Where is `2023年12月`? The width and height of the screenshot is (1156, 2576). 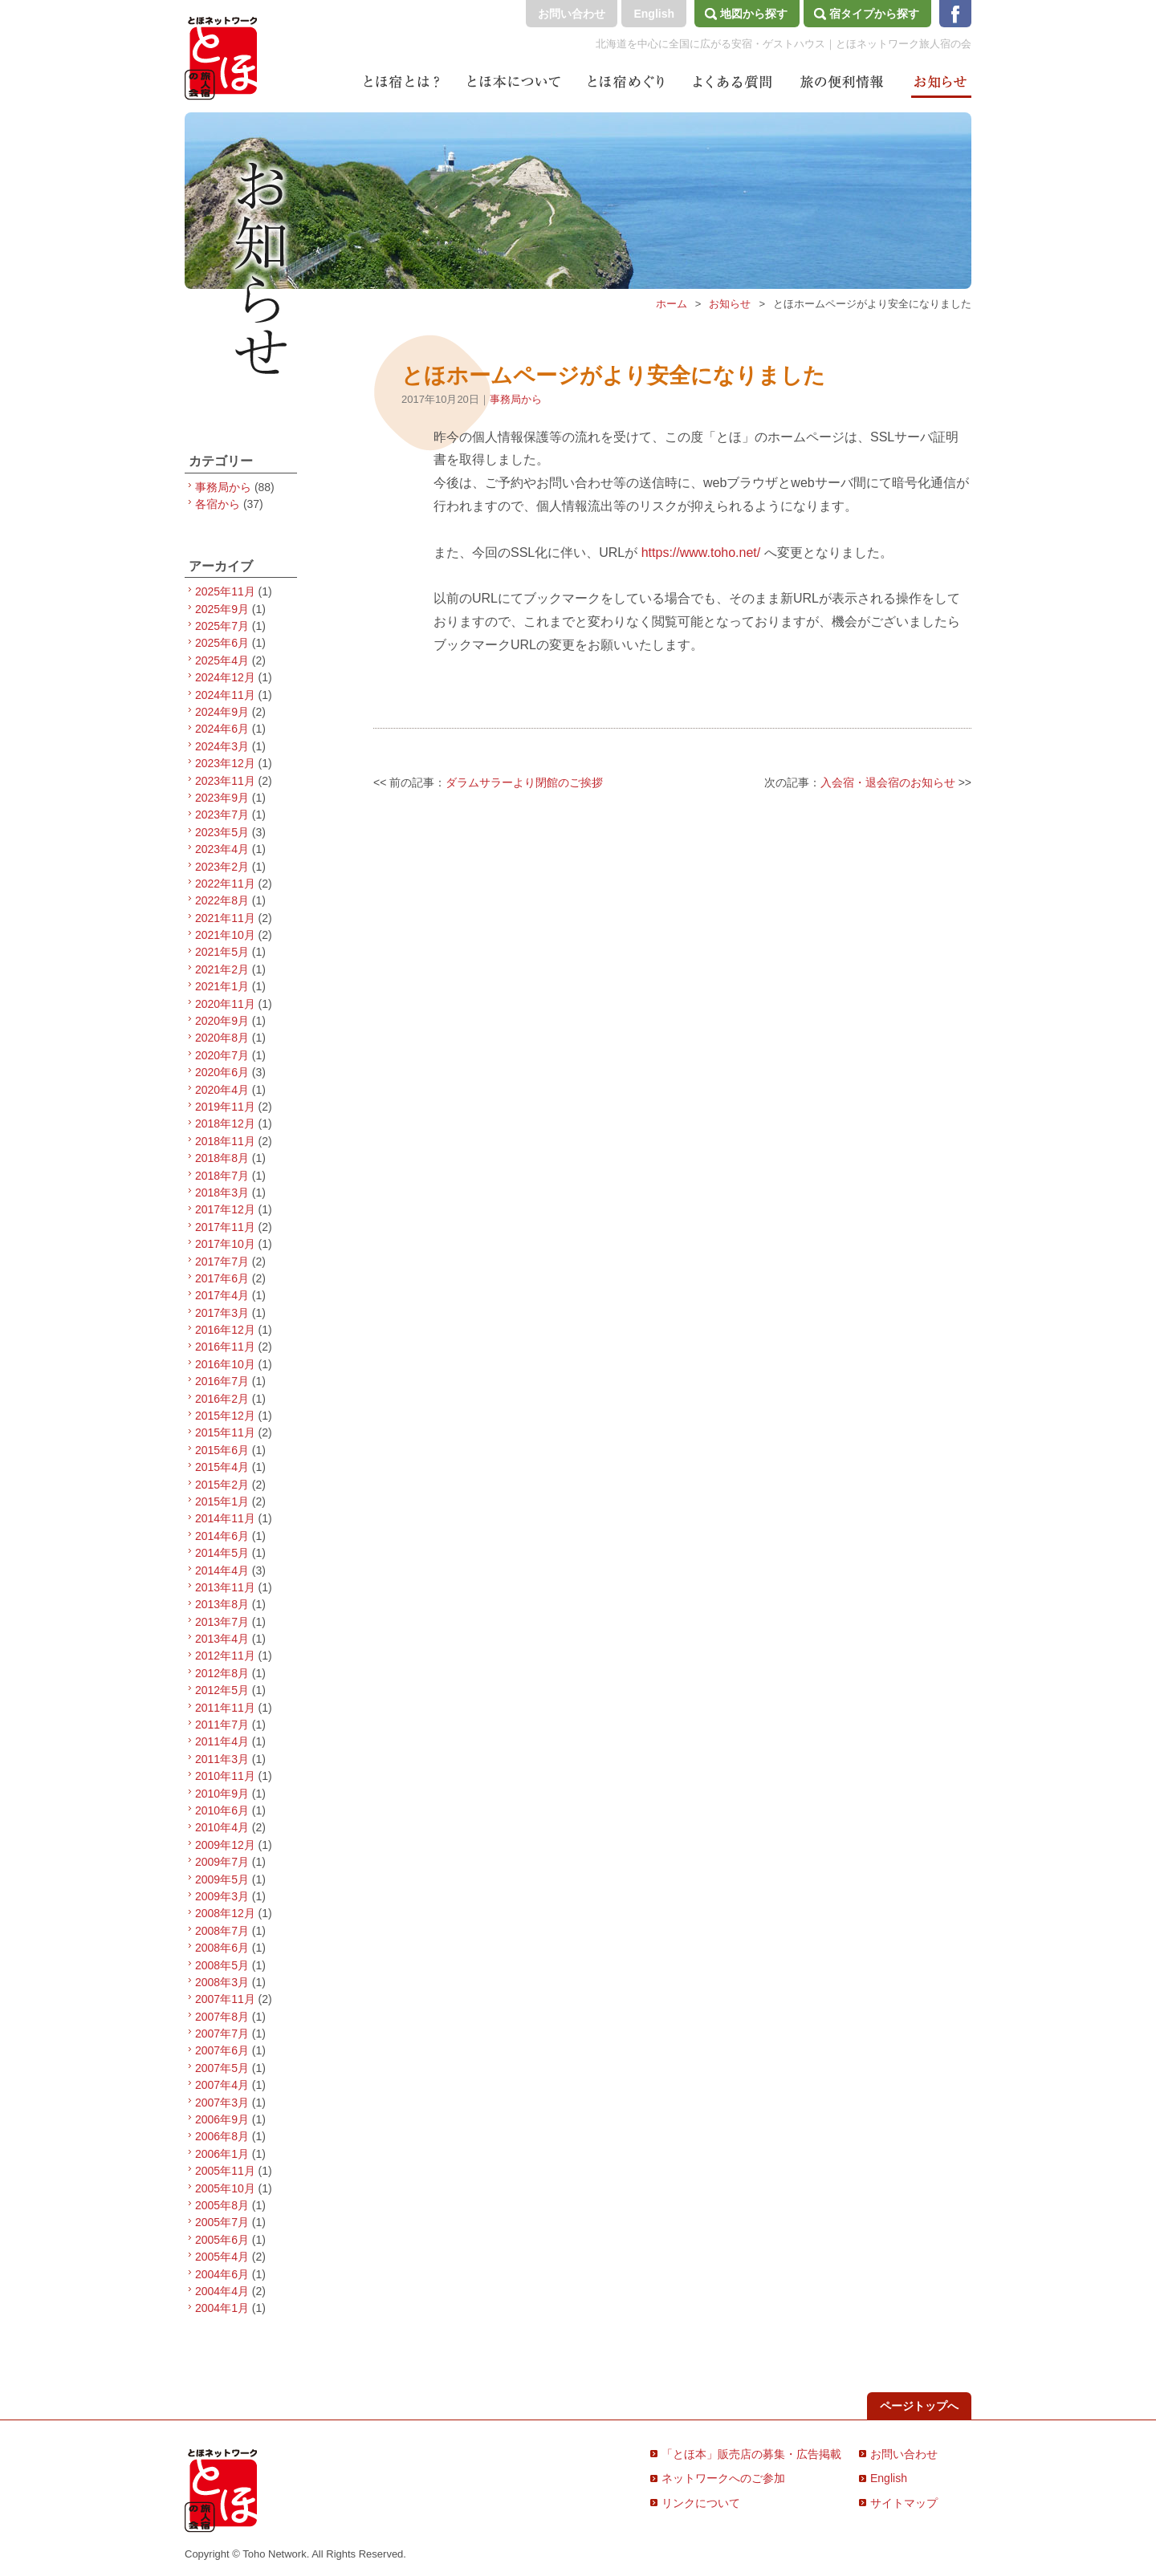 2023年12月 is located at coordinates (225, 763).